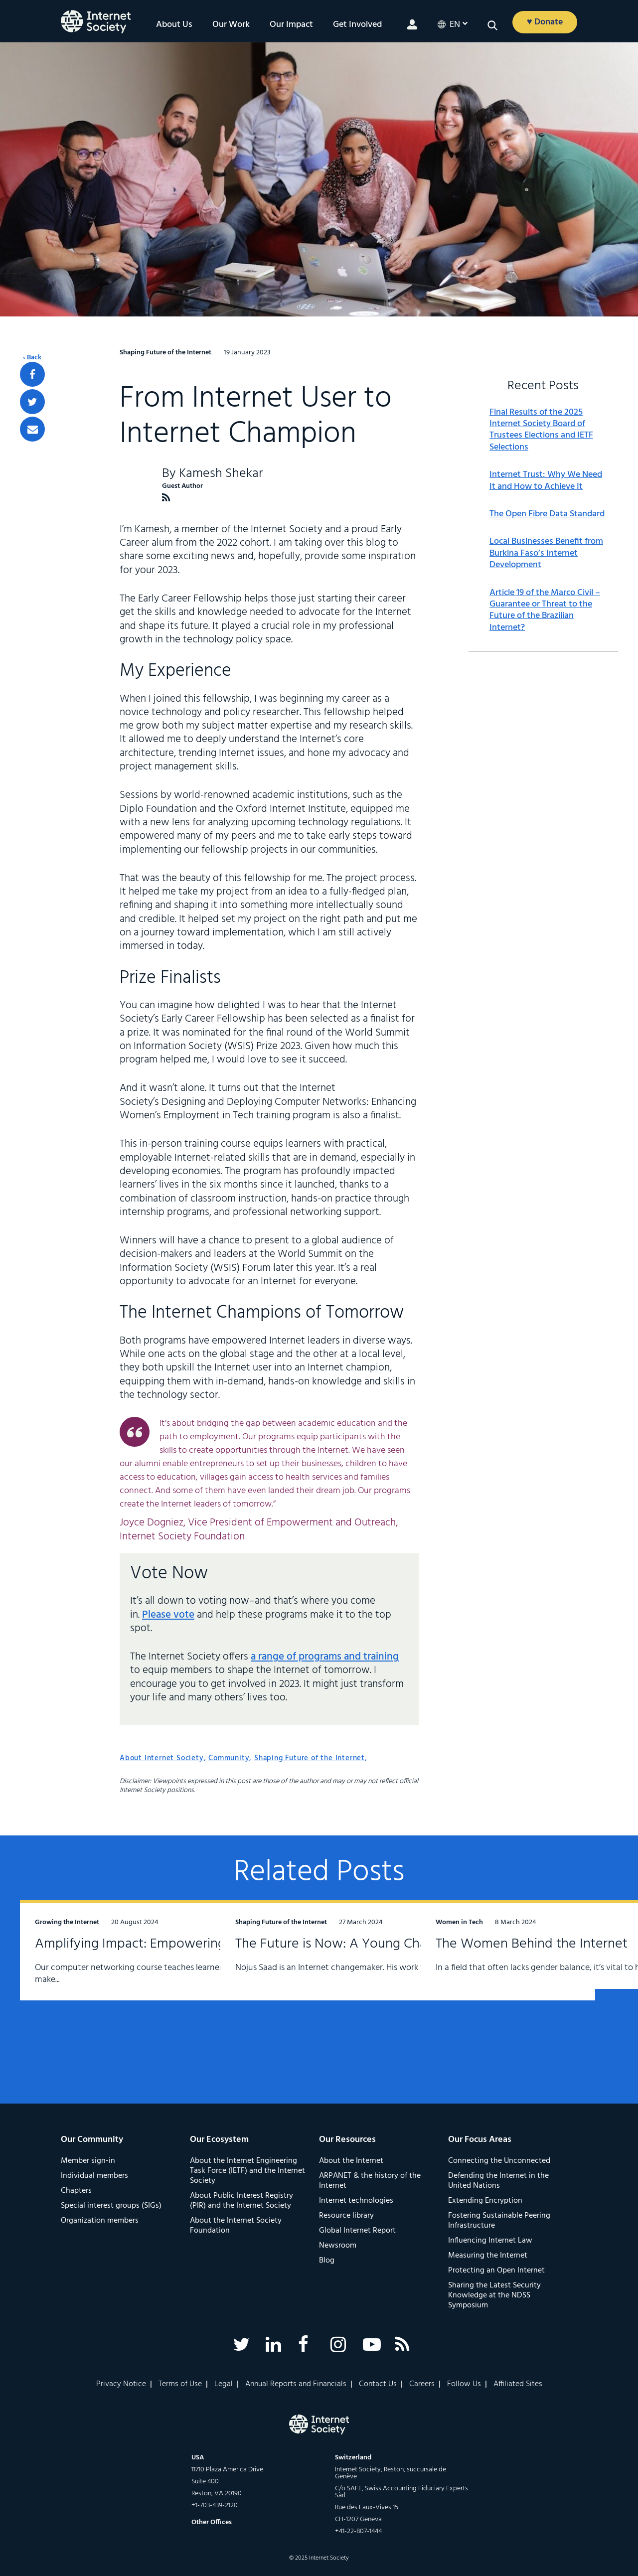 The image size is (638, 2576). I want to click on Organization members, so click(100, 2220).